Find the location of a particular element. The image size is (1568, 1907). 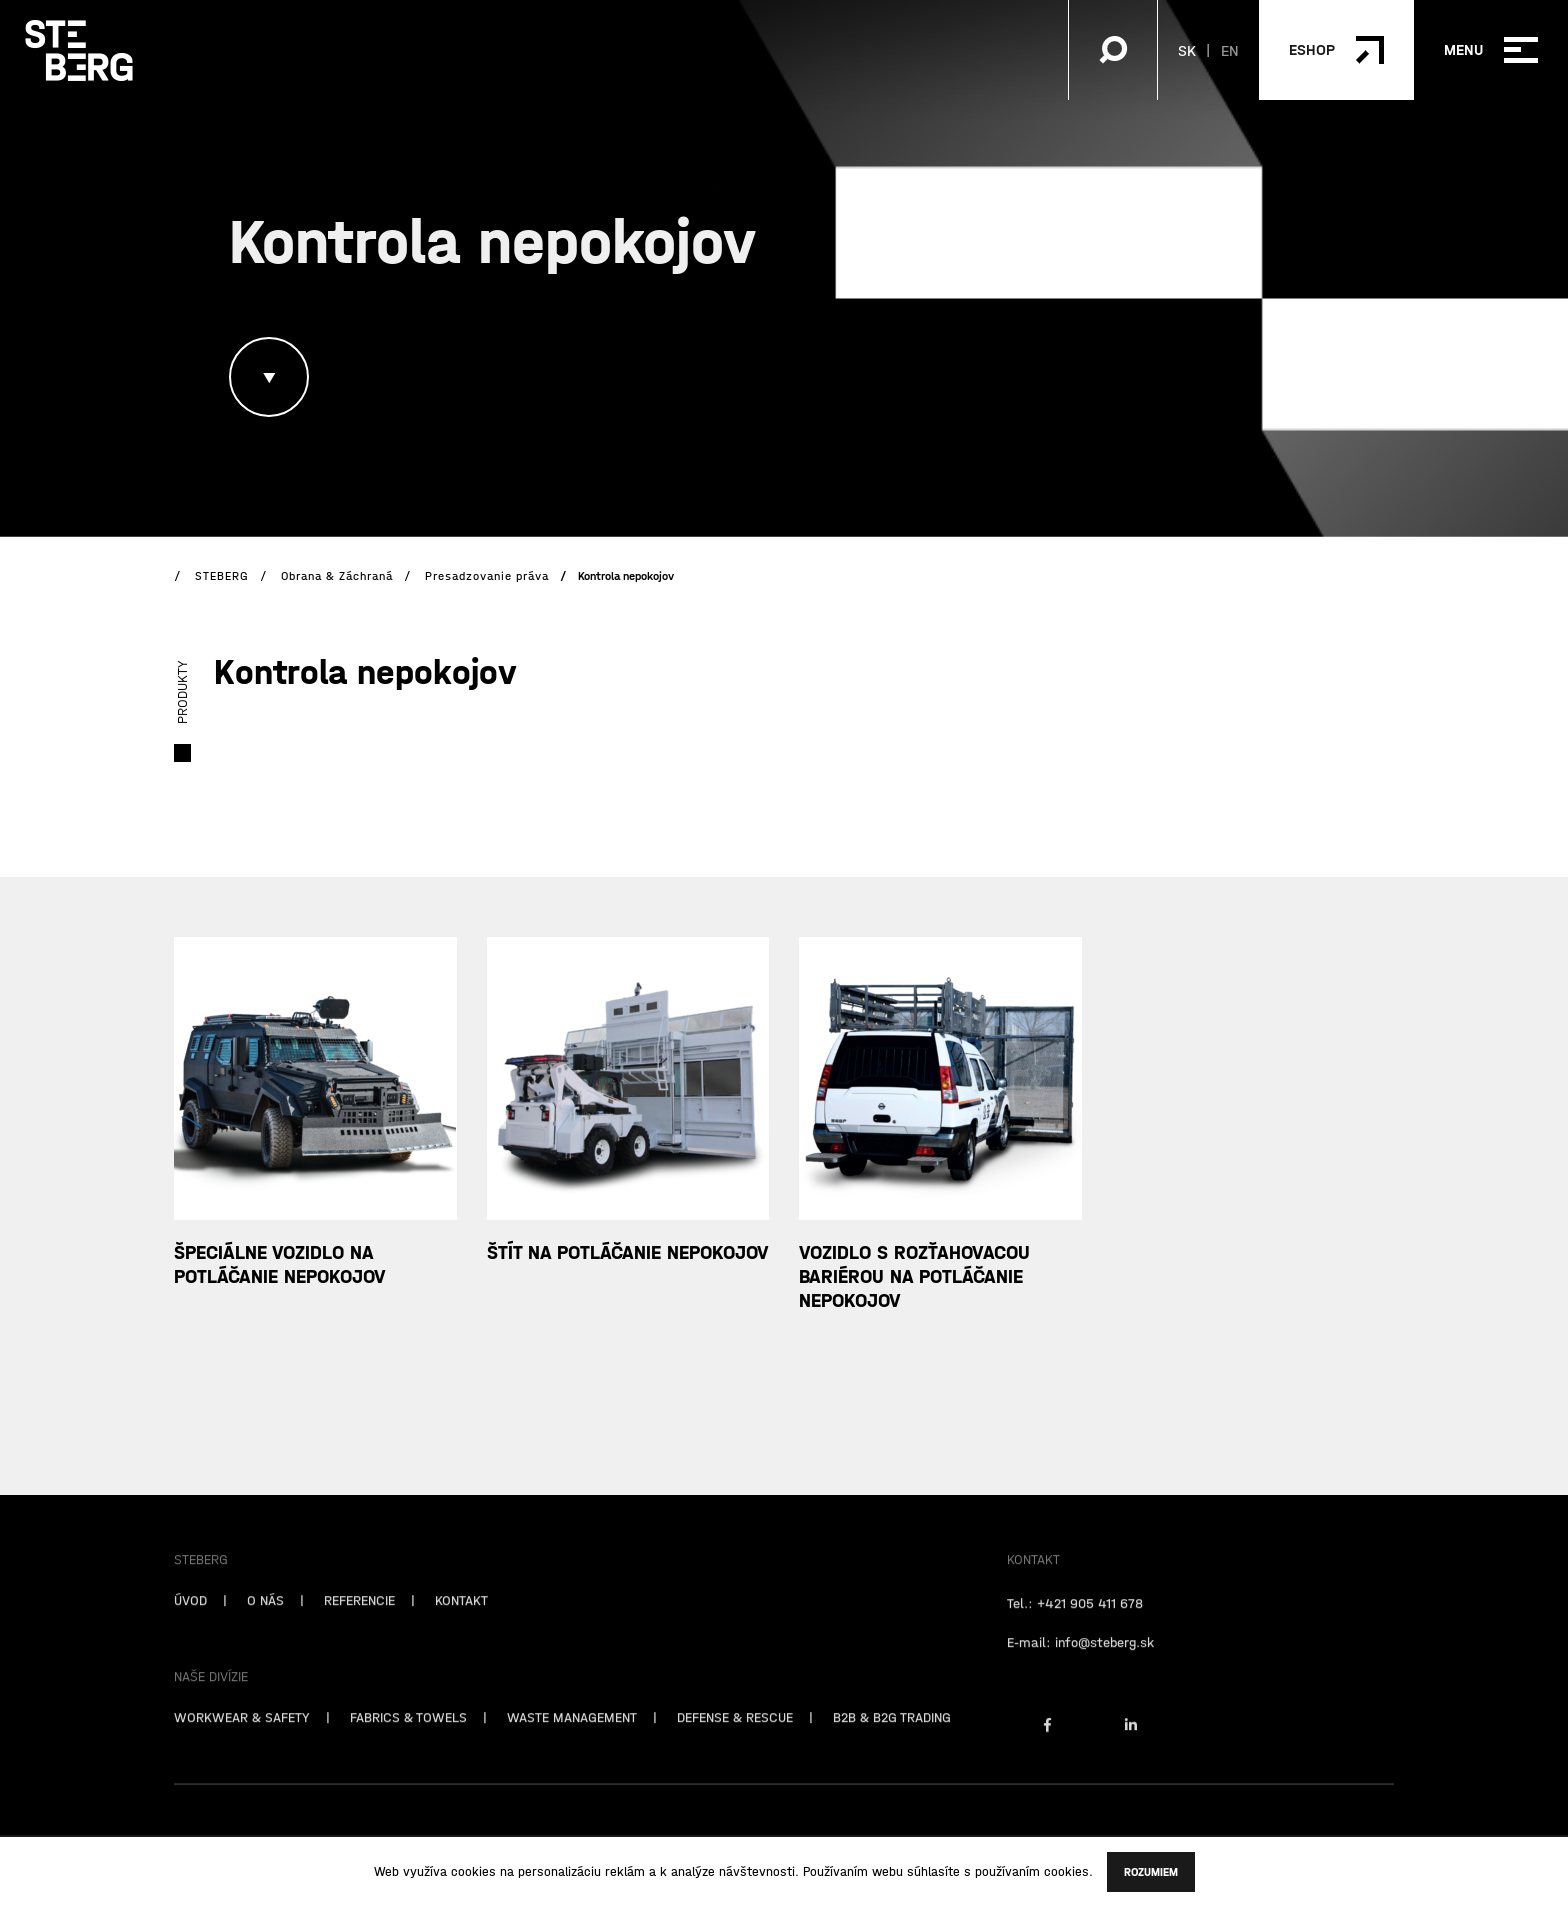

ÚVOD is located at coordinates (190, 1620).